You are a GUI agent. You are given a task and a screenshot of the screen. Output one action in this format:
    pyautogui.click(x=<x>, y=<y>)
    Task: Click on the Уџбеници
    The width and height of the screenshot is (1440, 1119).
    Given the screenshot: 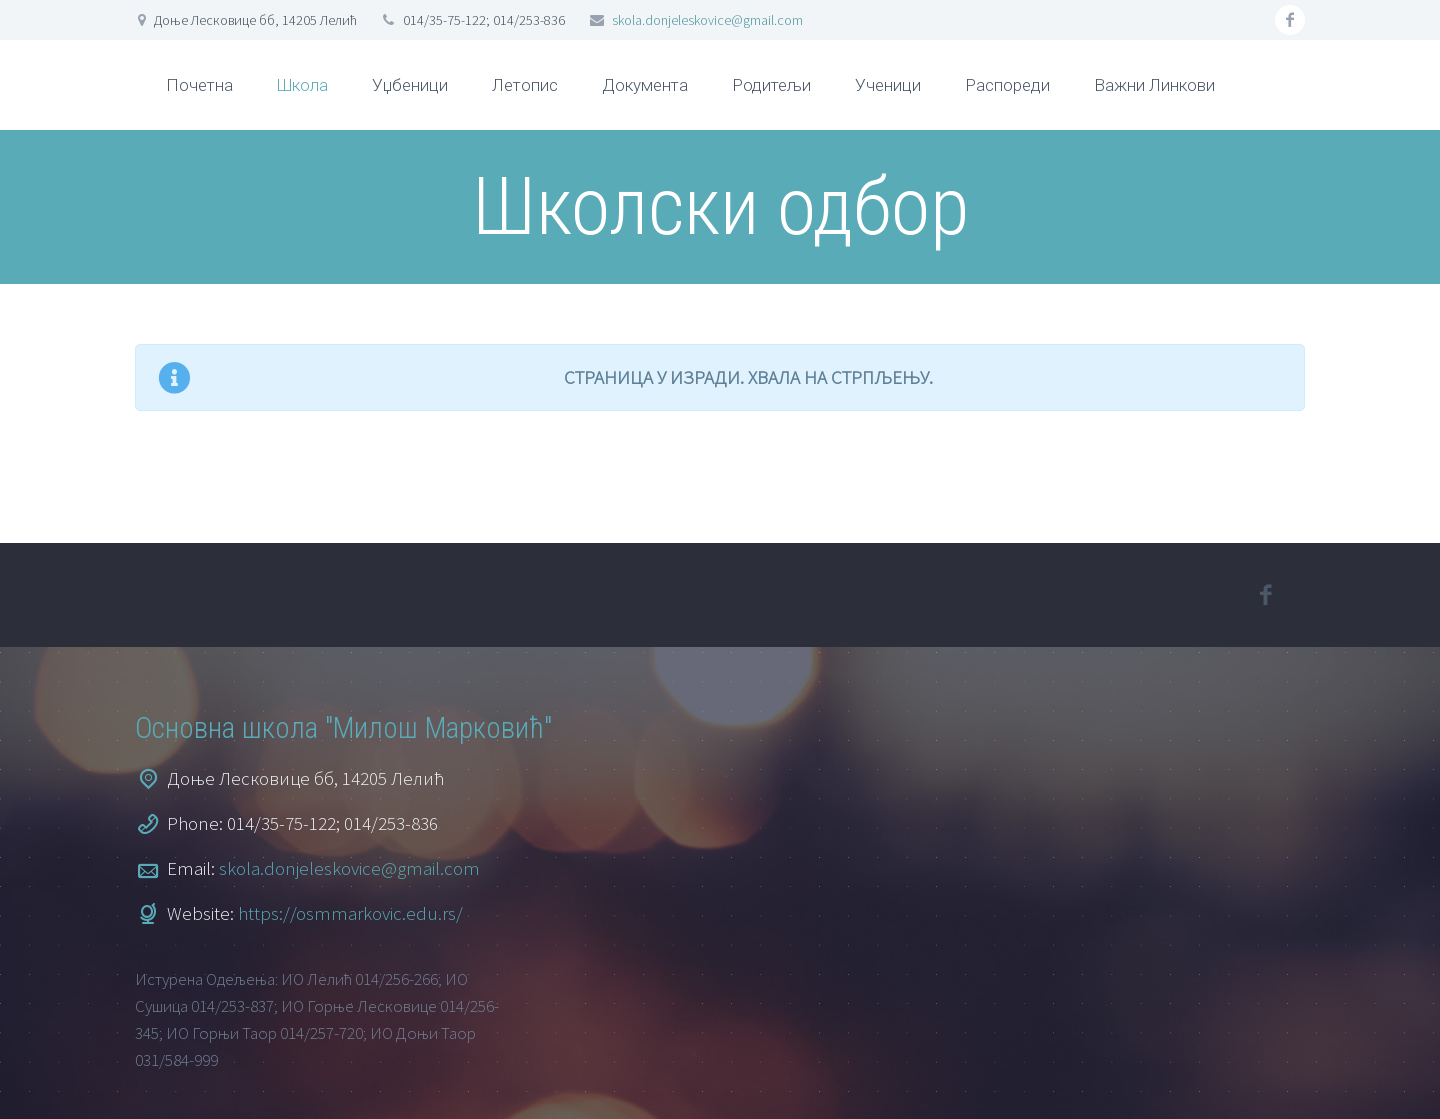 What is the action you would take?
    pyautogui.click(x=410, y=85)
    